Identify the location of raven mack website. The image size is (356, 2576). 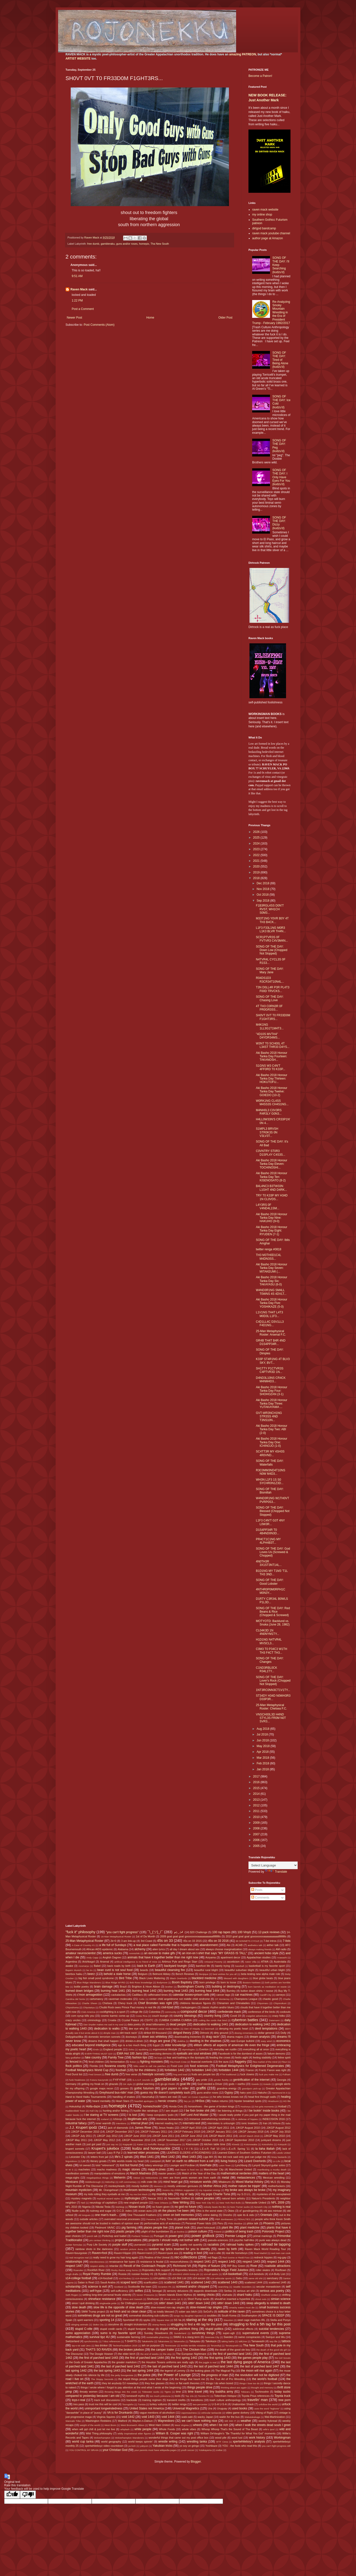
(265, 209).